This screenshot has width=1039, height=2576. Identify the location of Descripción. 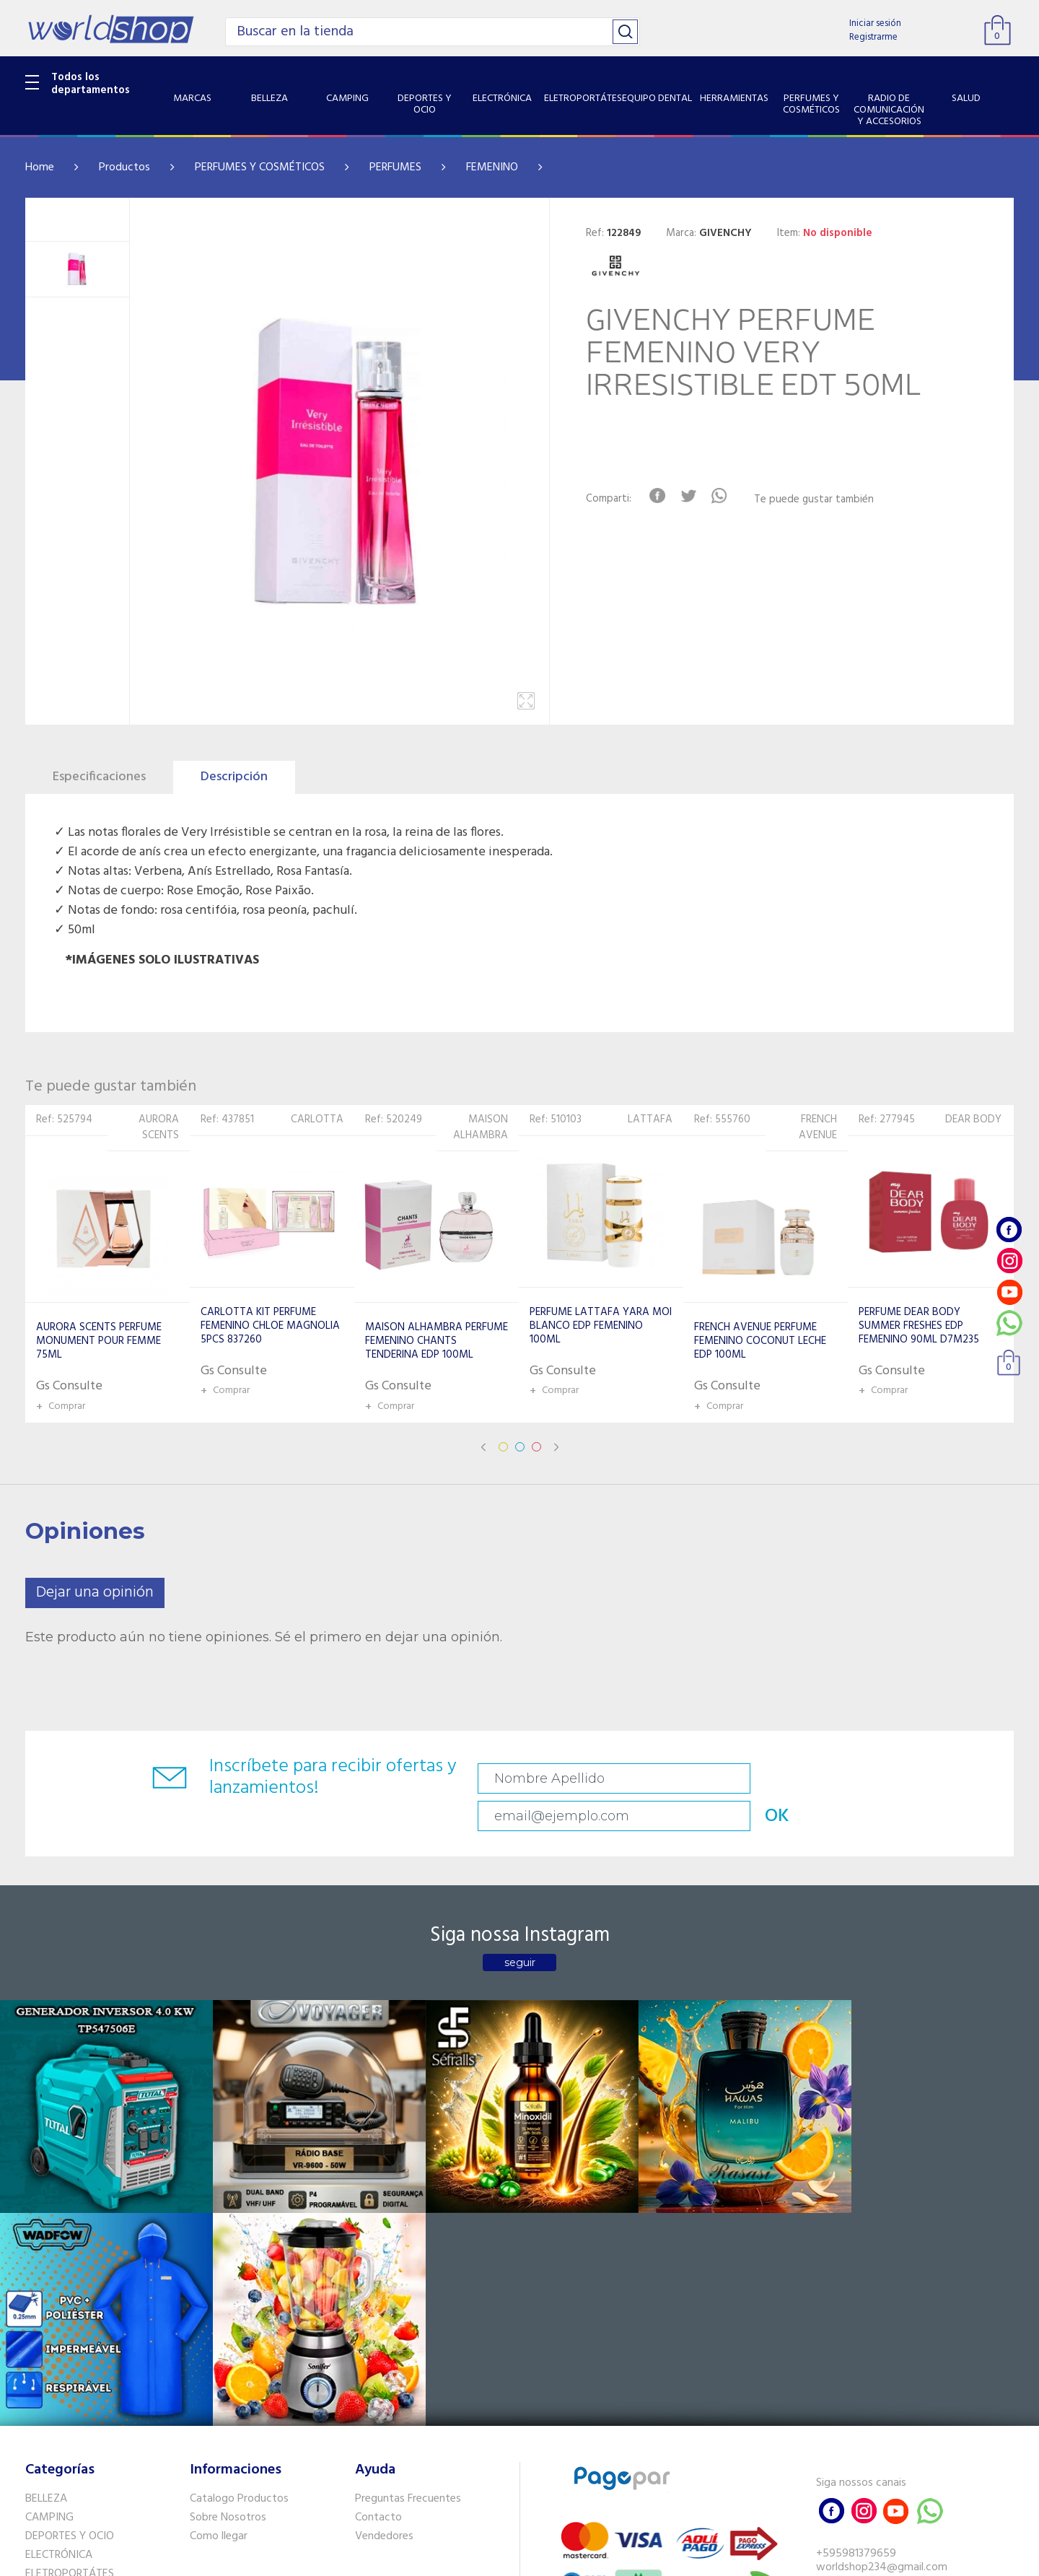
(234, 777).